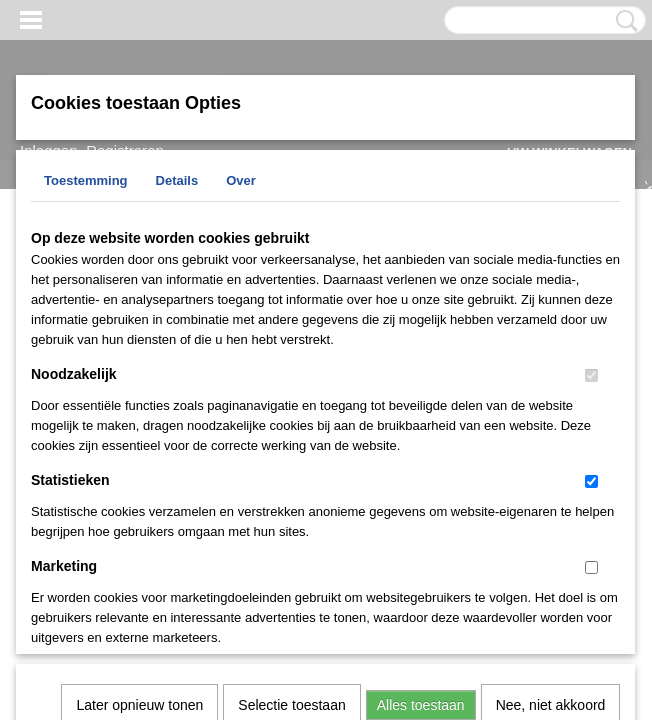  What do you see at coordinates (591, 375) in the screenshot?
I see `[switch]` at bounding box center [591, 375].